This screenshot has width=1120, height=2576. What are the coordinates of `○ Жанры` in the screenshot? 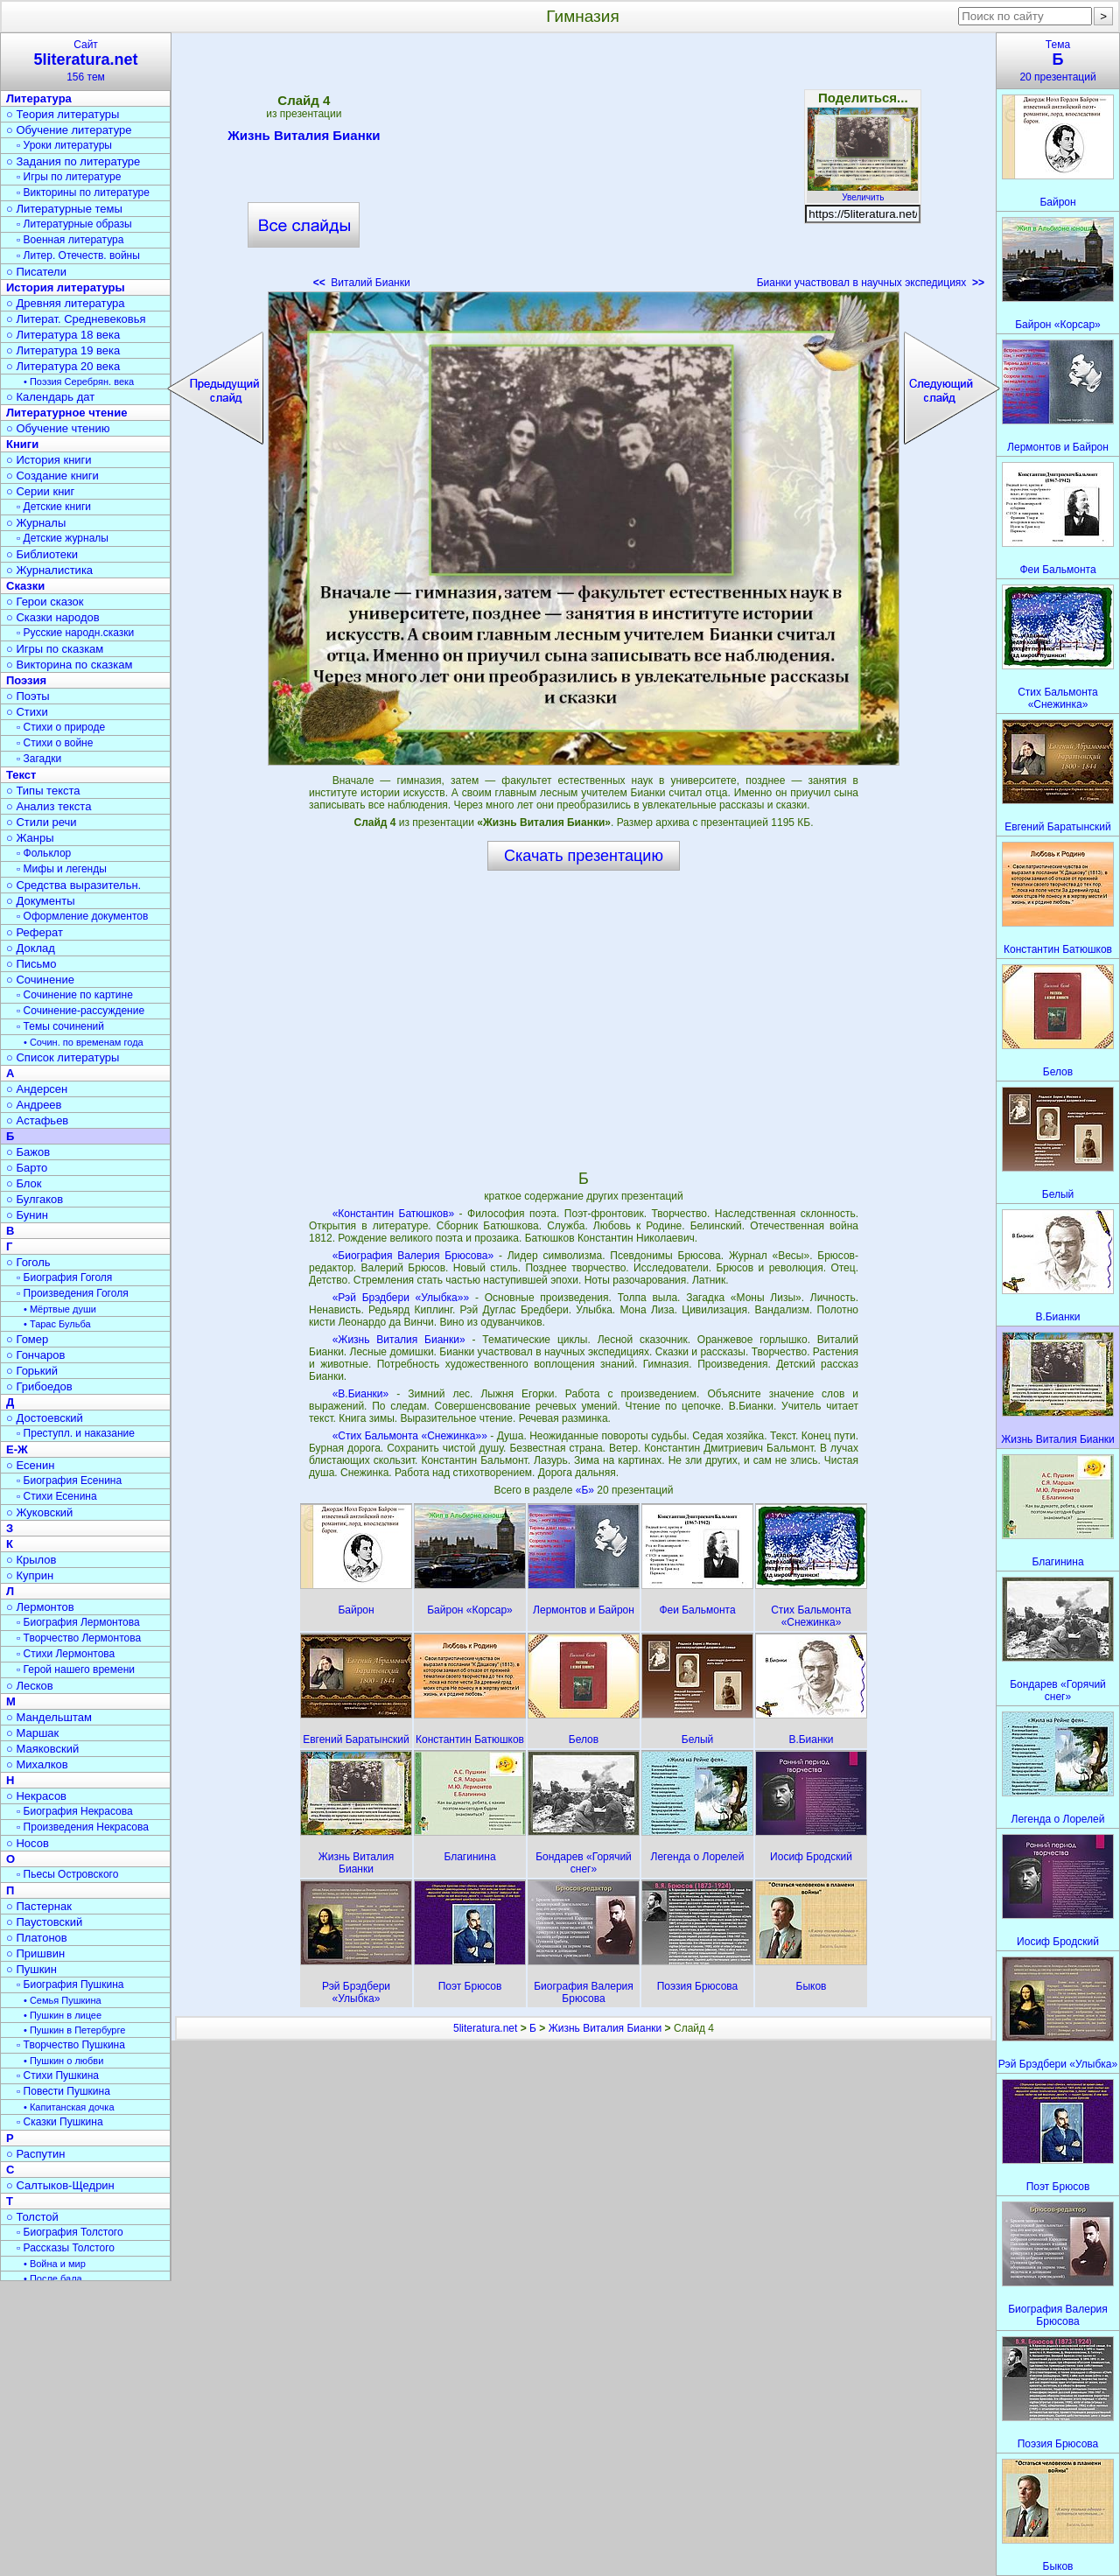 It's located at (30, 837).